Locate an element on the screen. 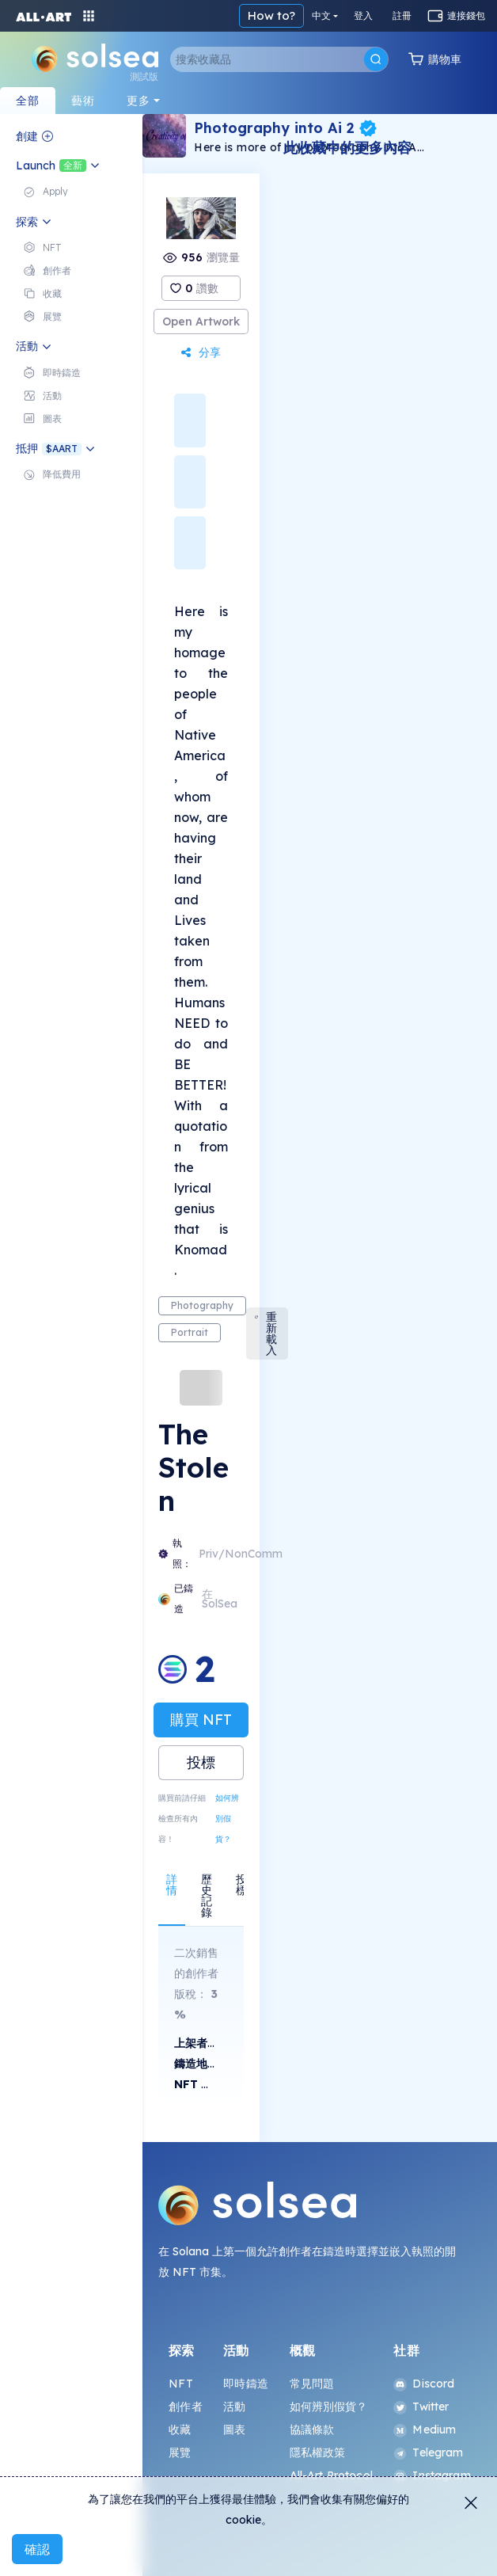 This screenshot has height=2576, width=497. How to? is located at coordinates (271, 15).